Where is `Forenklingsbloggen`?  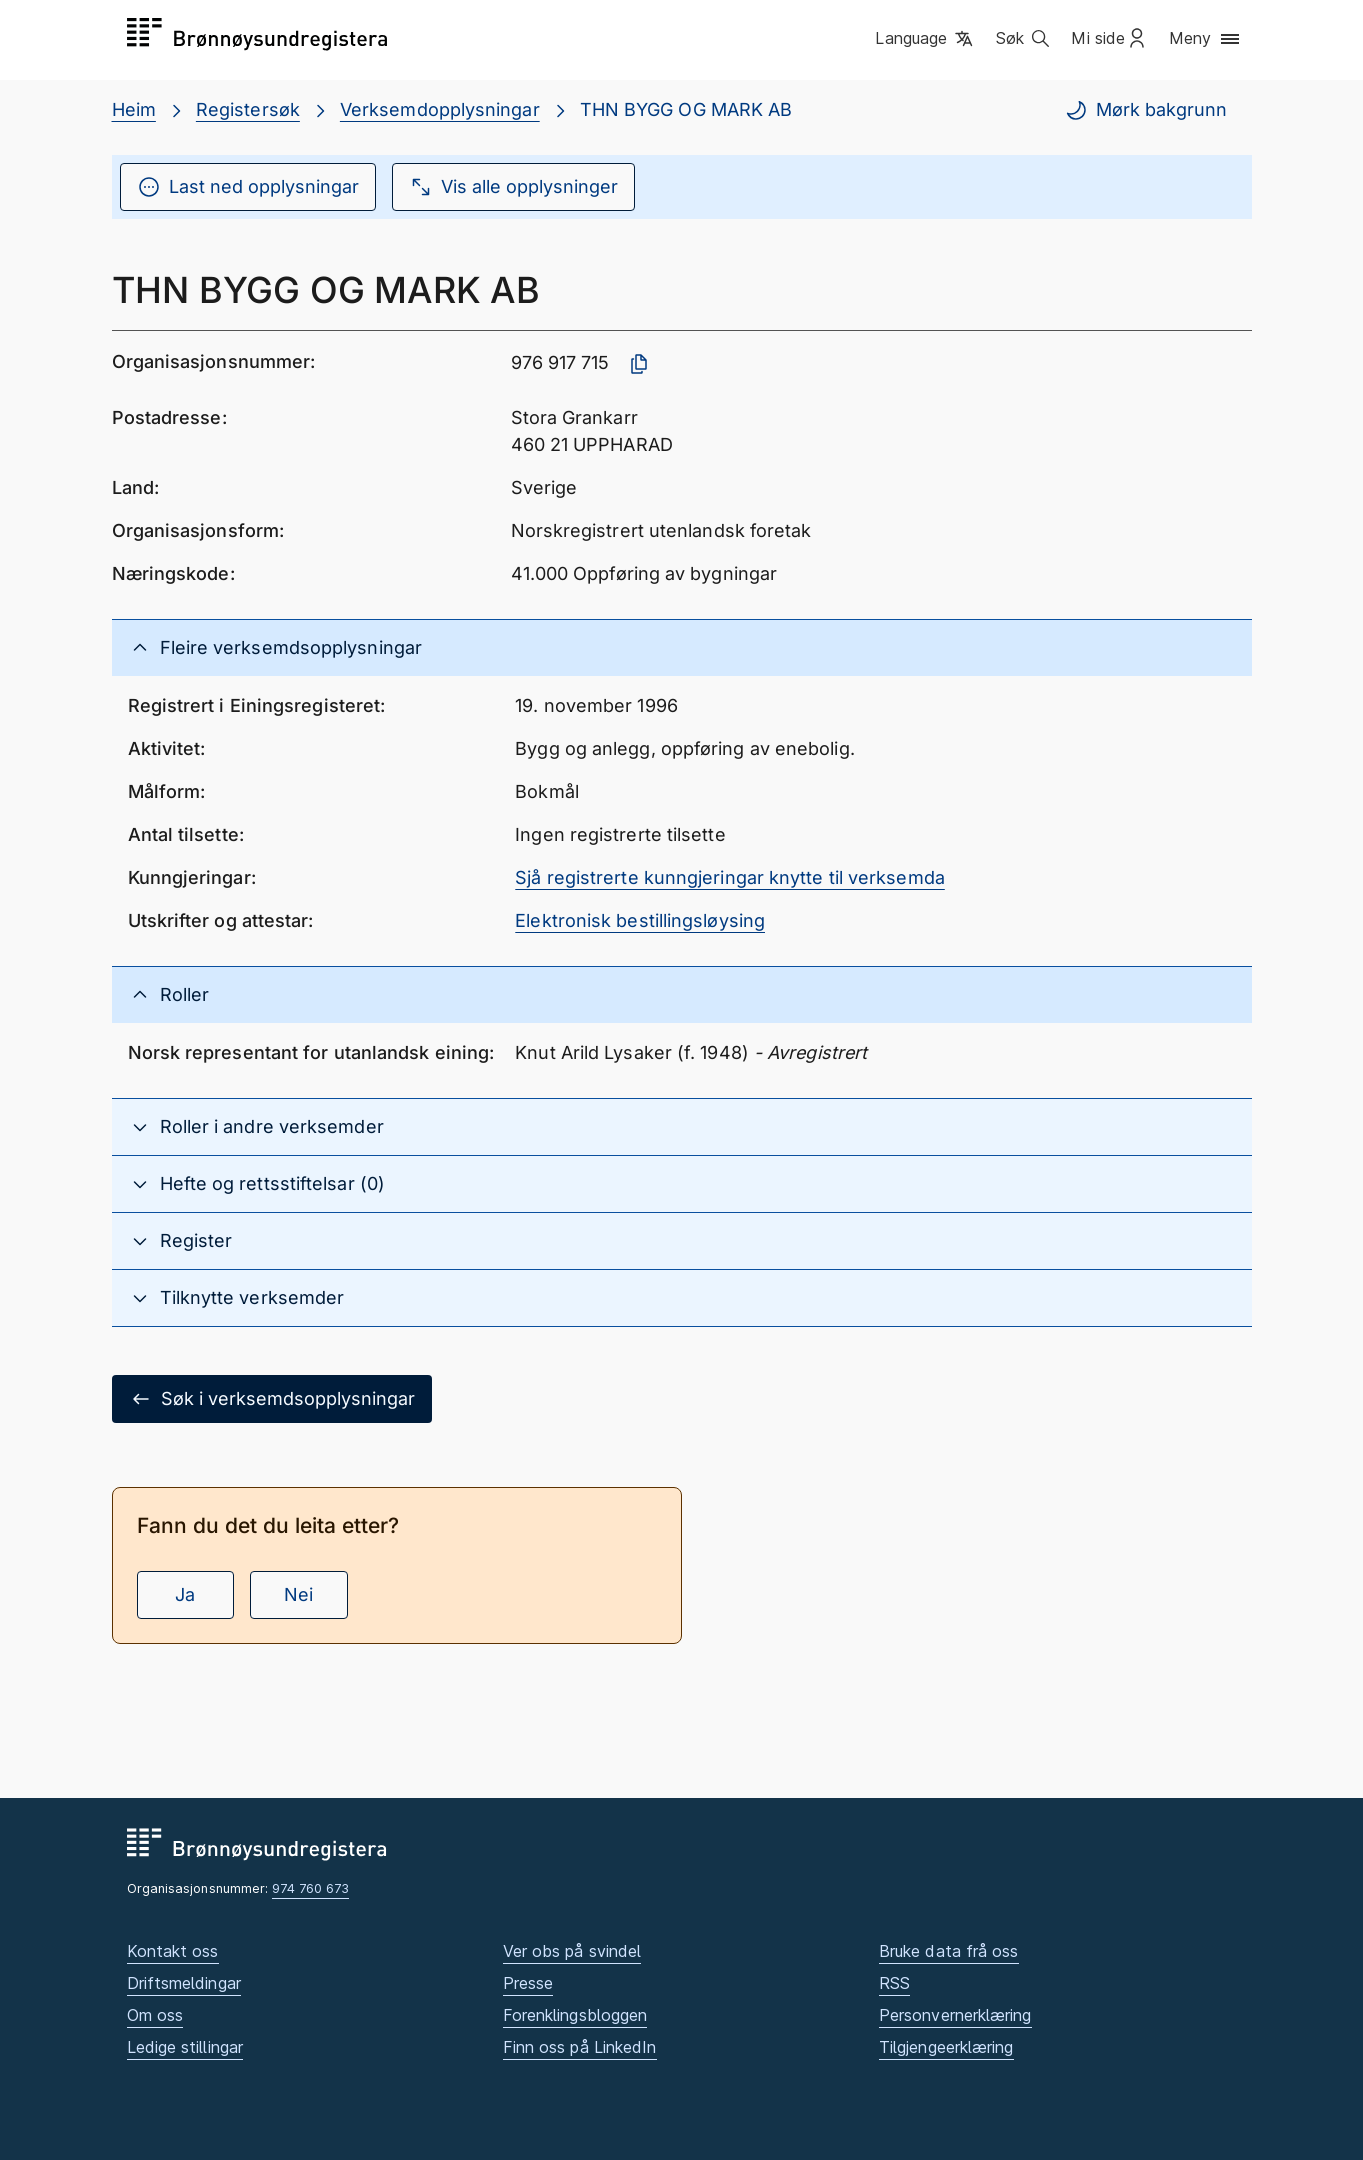
Forenklingsbloggen is located at coordinates (575, 2015).